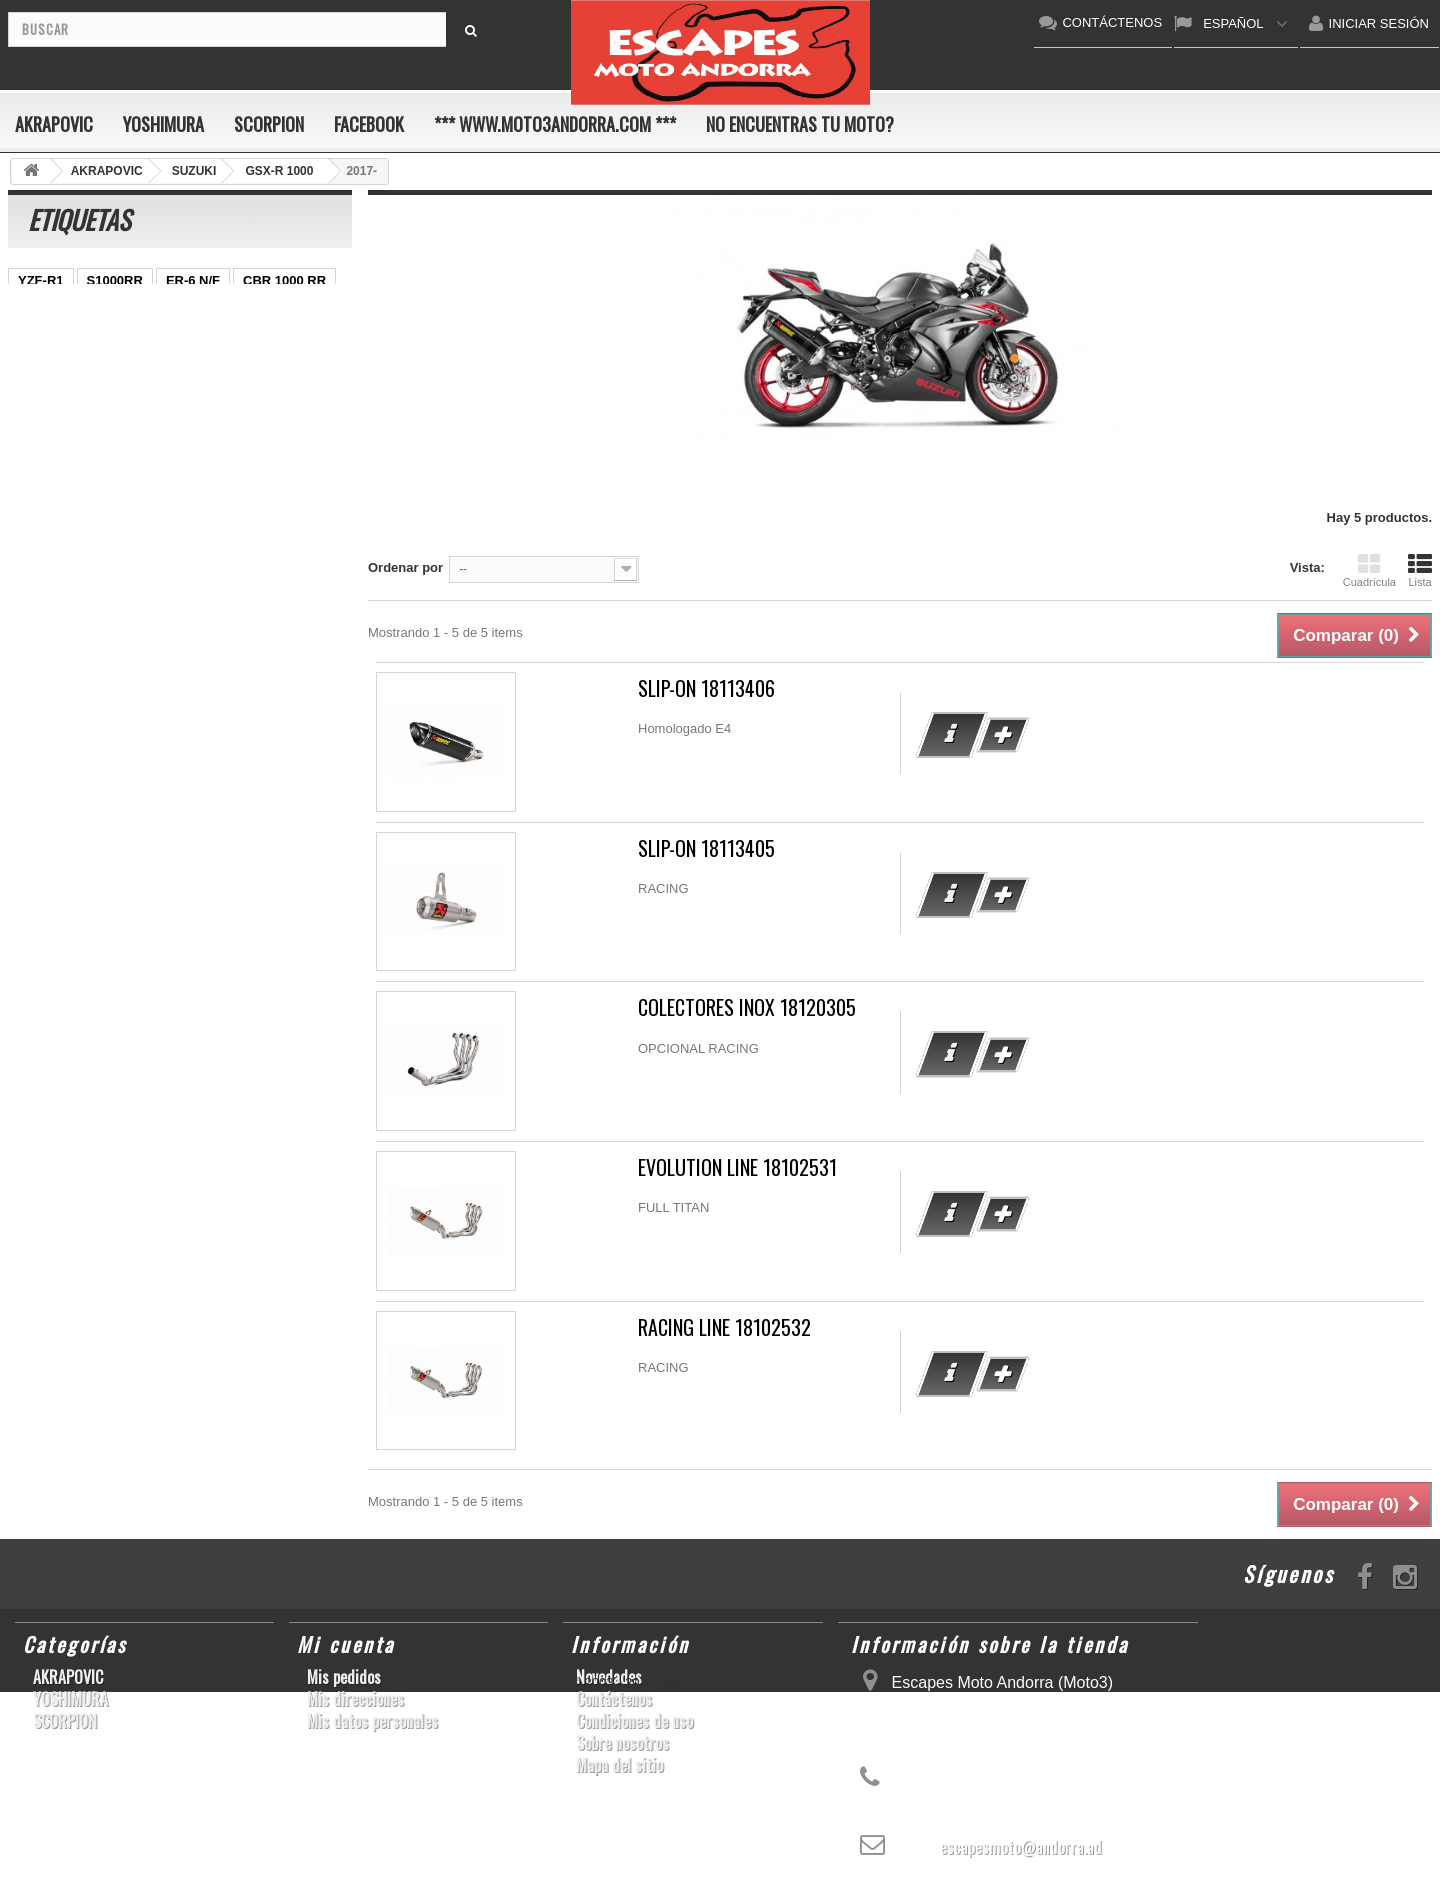 The image size is (1440, 1880). Describe the element at coordinates (41, 280) in the screenshot. I see `YZF-R1` at that location.